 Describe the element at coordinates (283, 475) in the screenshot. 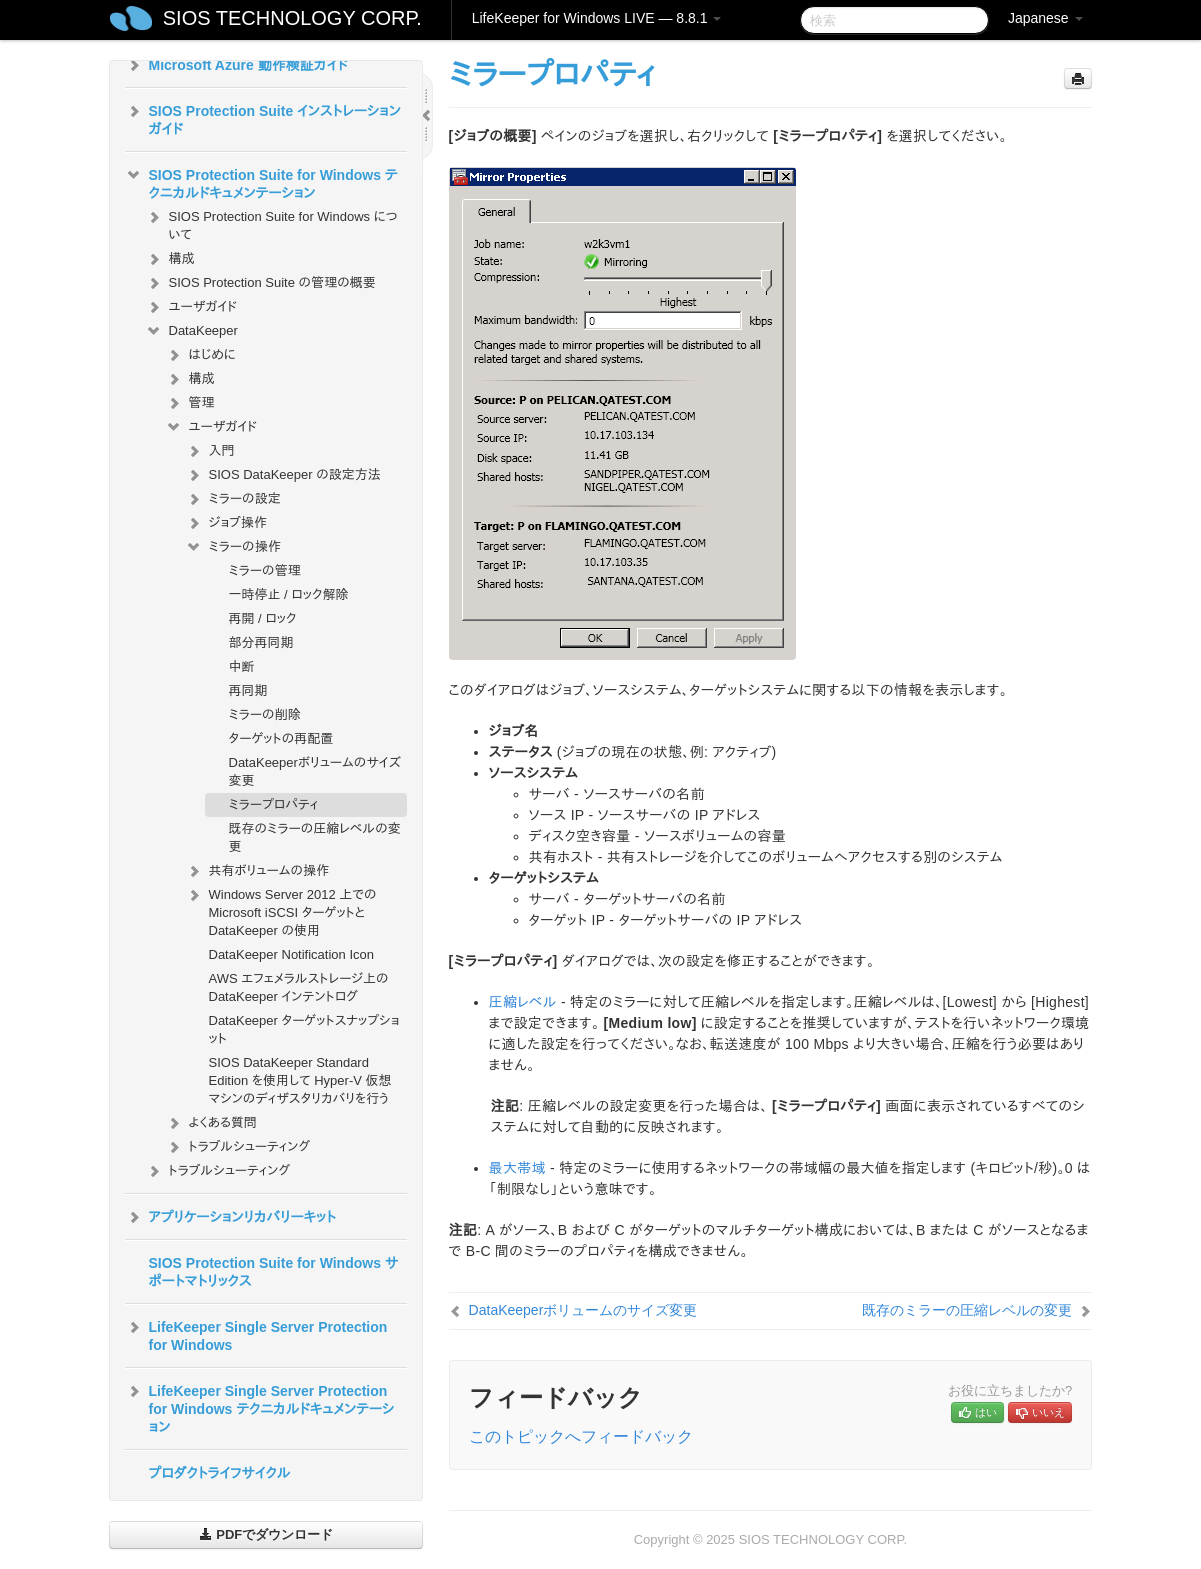

I see `SIOS DataKeeper の設定方法` at that location.